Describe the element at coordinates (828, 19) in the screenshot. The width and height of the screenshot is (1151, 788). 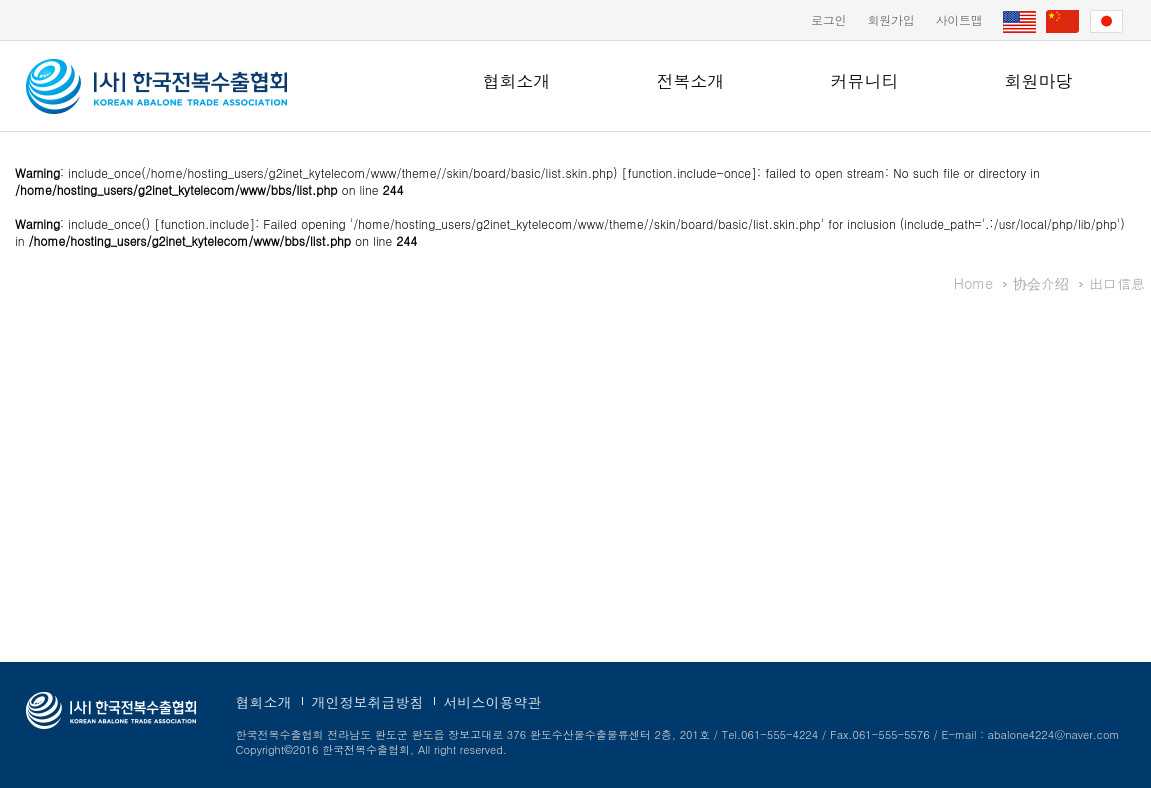
I see `로그인` at that location.